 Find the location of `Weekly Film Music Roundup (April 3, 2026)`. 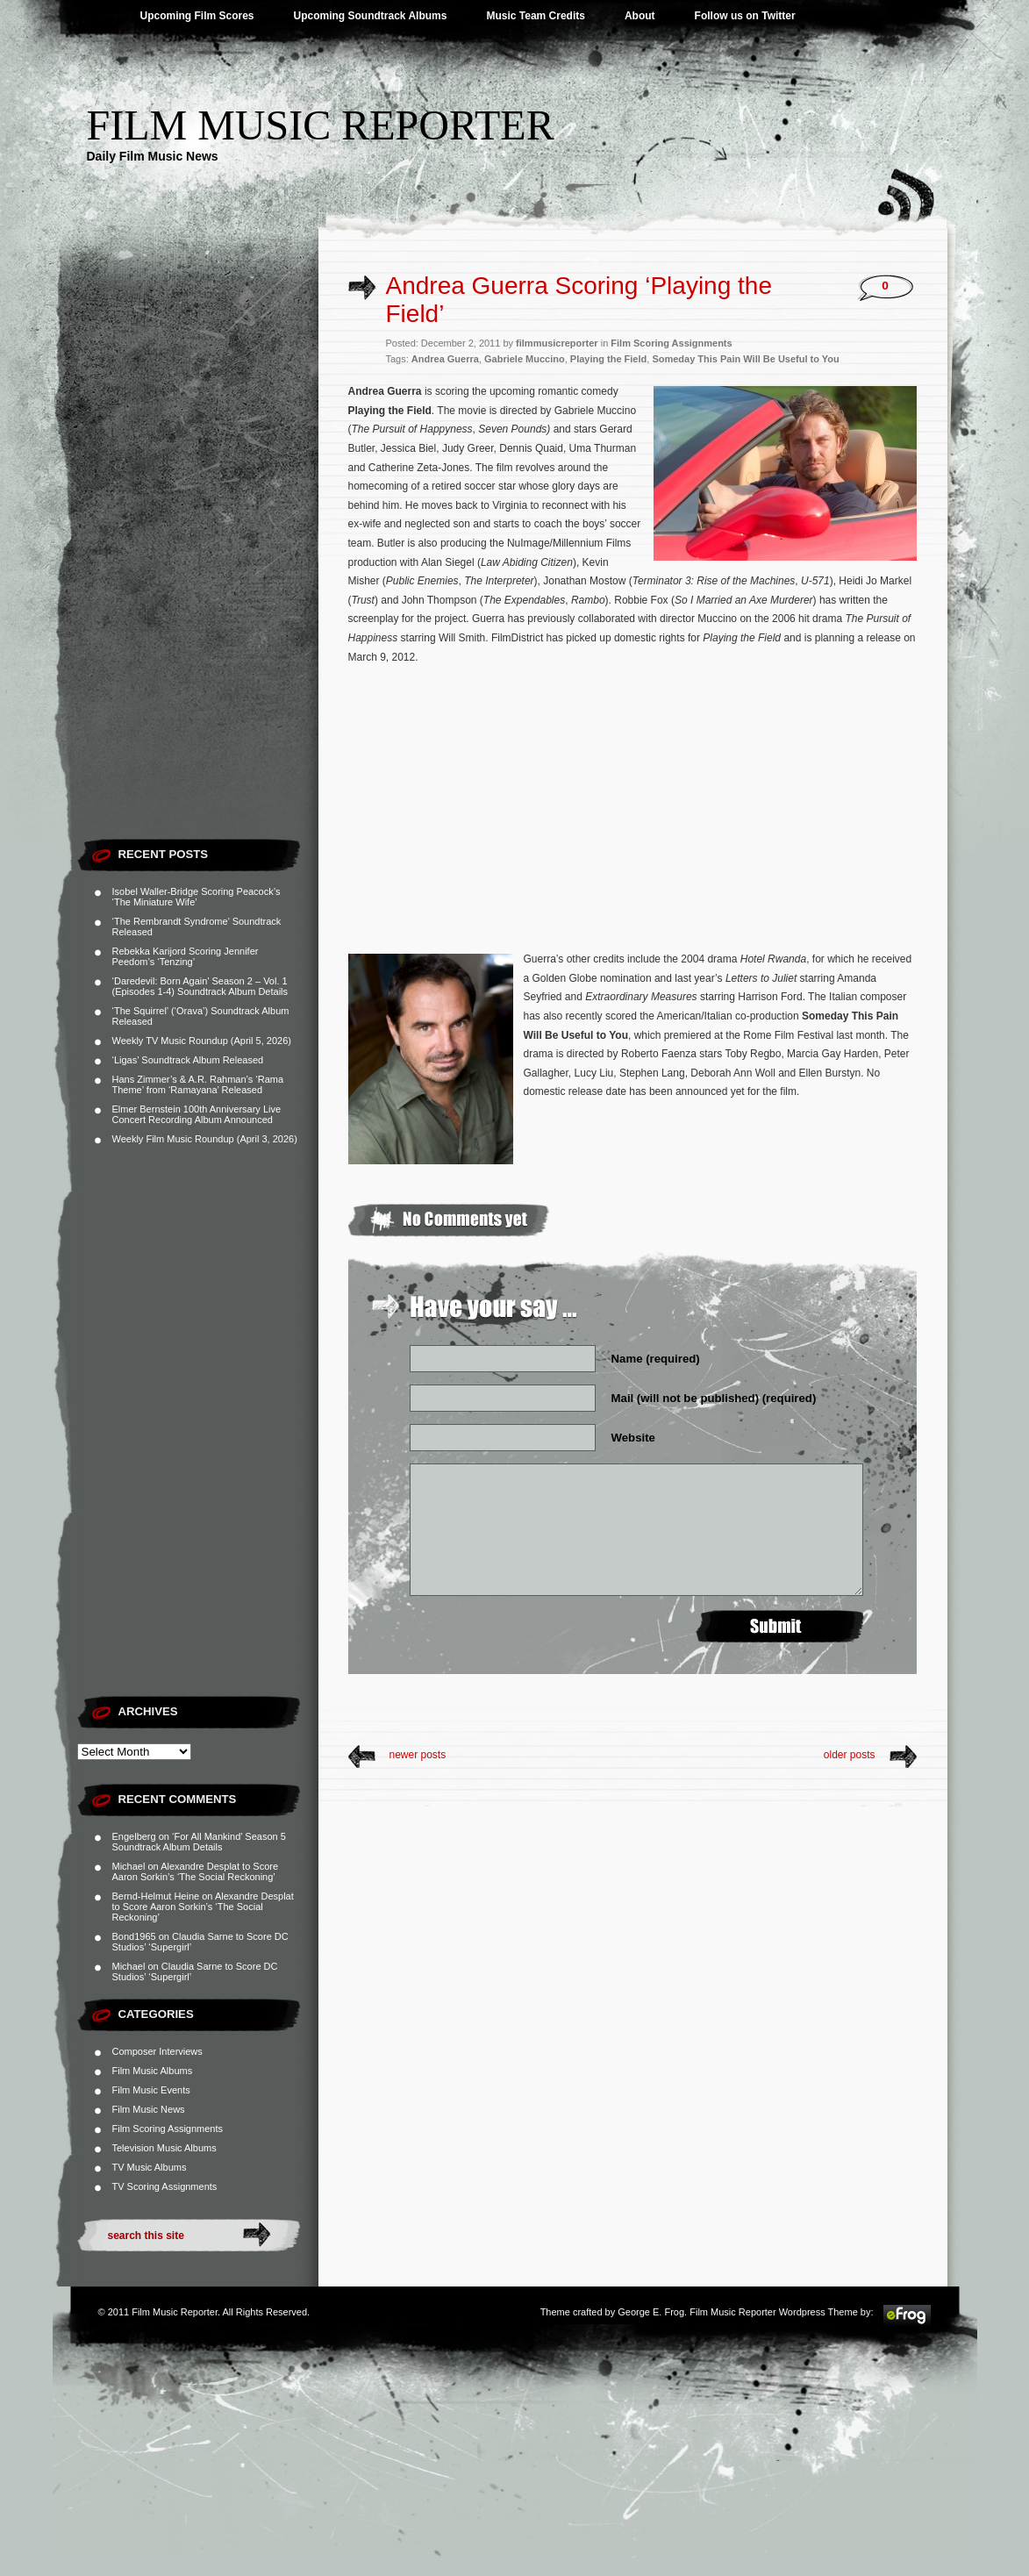

Weekly Film Music Roundup (April 3, 2026) is located at coordinates (204, 1139).